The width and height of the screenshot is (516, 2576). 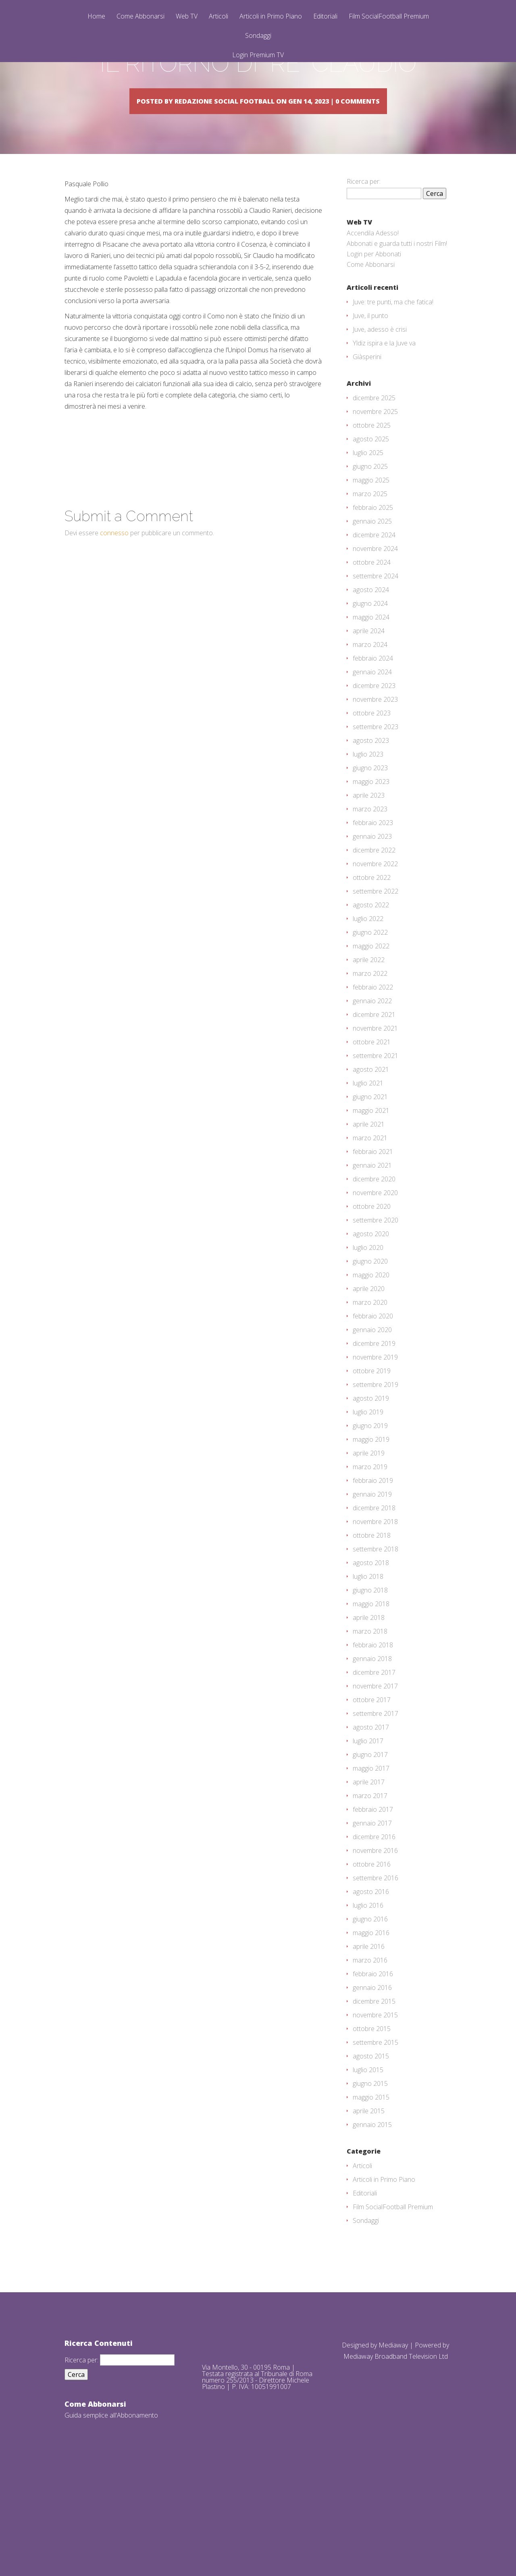 What do you see at coordinates (258, 55) in the screenshot?
I see `Login Premium TV` at bounding box center [258, 55].